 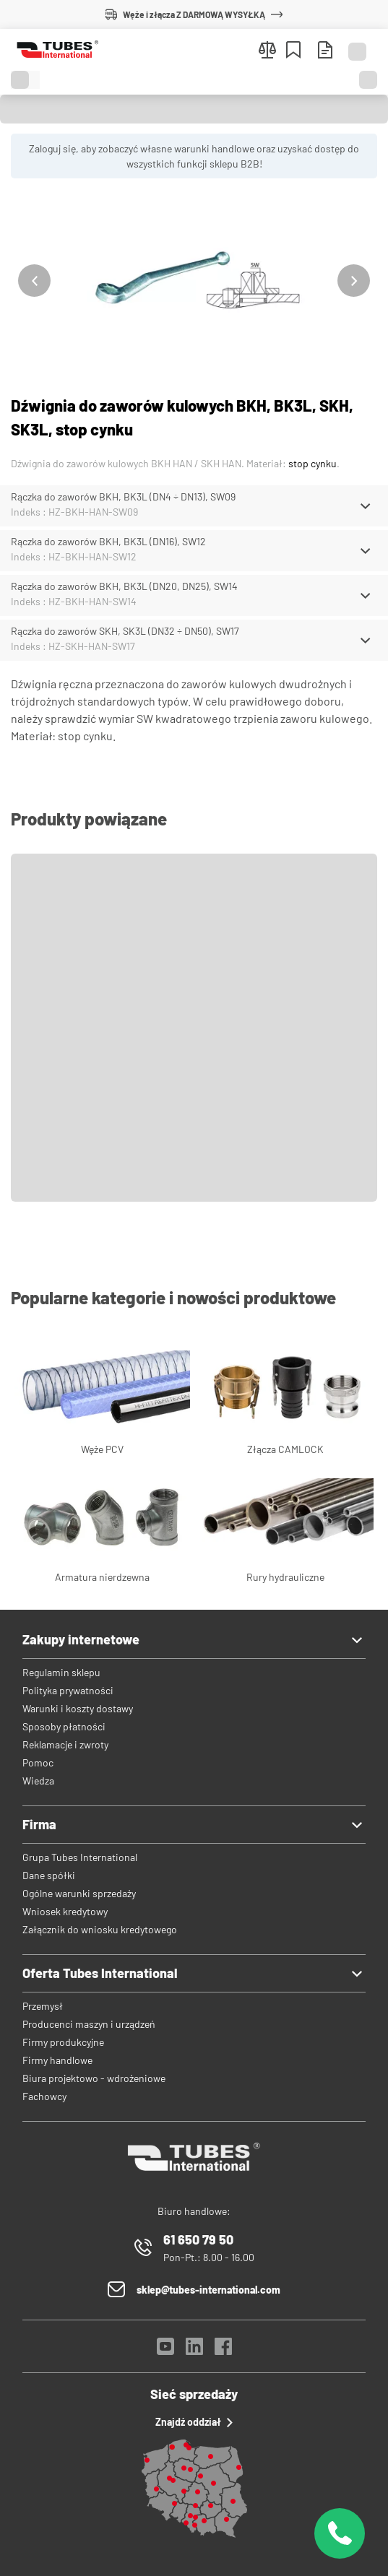 What do you see at coordinates (124, 586) in the screenshot?
I see `Rączka do zaworów BKH, BK3L (DN20, DN25), SW14` at bounding box center [124, 586].